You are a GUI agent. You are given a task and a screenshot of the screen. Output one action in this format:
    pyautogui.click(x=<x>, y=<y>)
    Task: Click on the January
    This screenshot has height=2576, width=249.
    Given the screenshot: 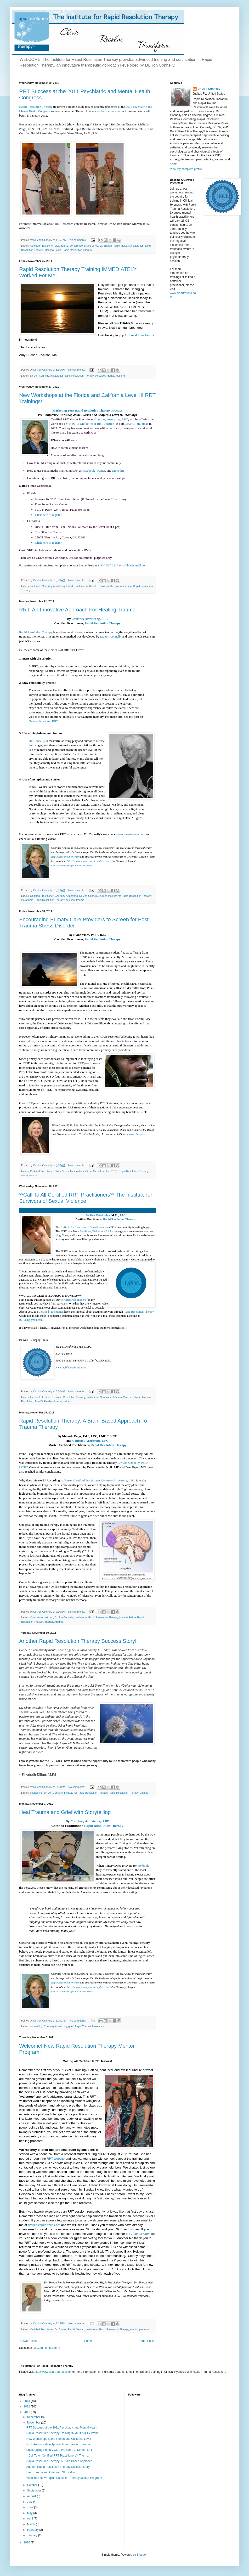 What is the action you would take?
    pyautogui.click(x=32, y=2535)
    